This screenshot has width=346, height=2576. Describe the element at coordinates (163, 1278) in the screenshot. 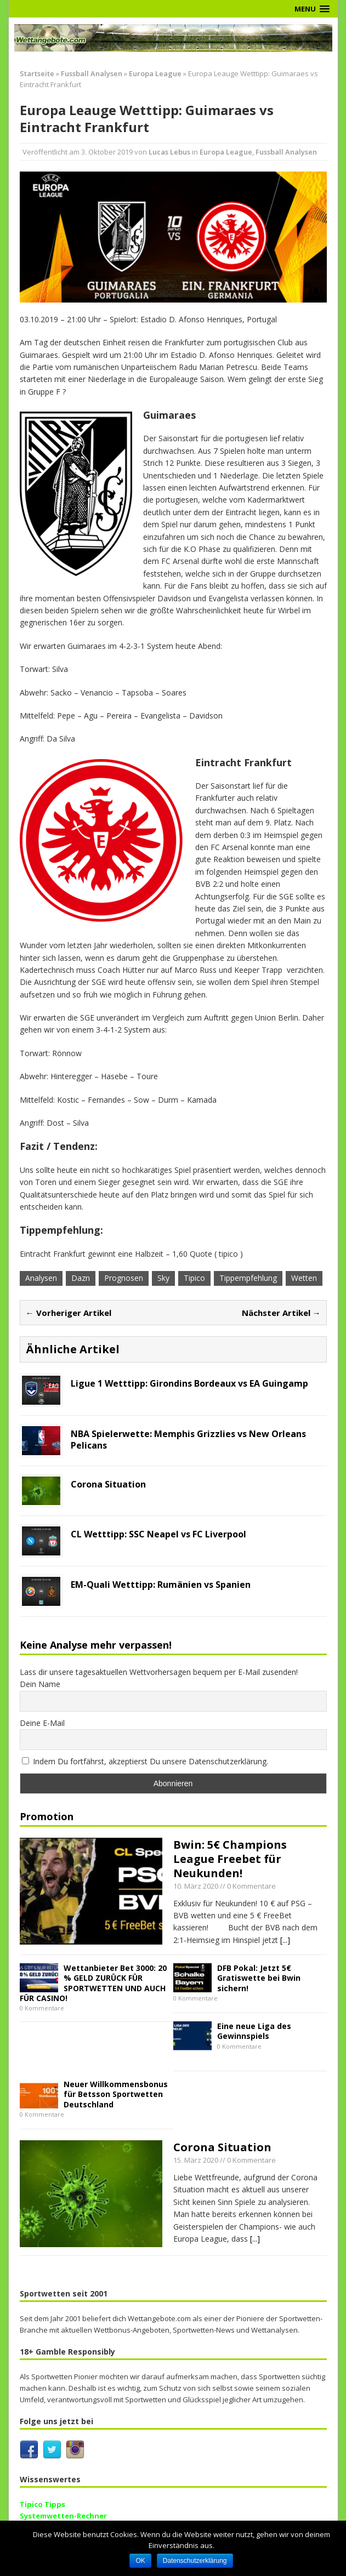

I see `Sky` at that location.